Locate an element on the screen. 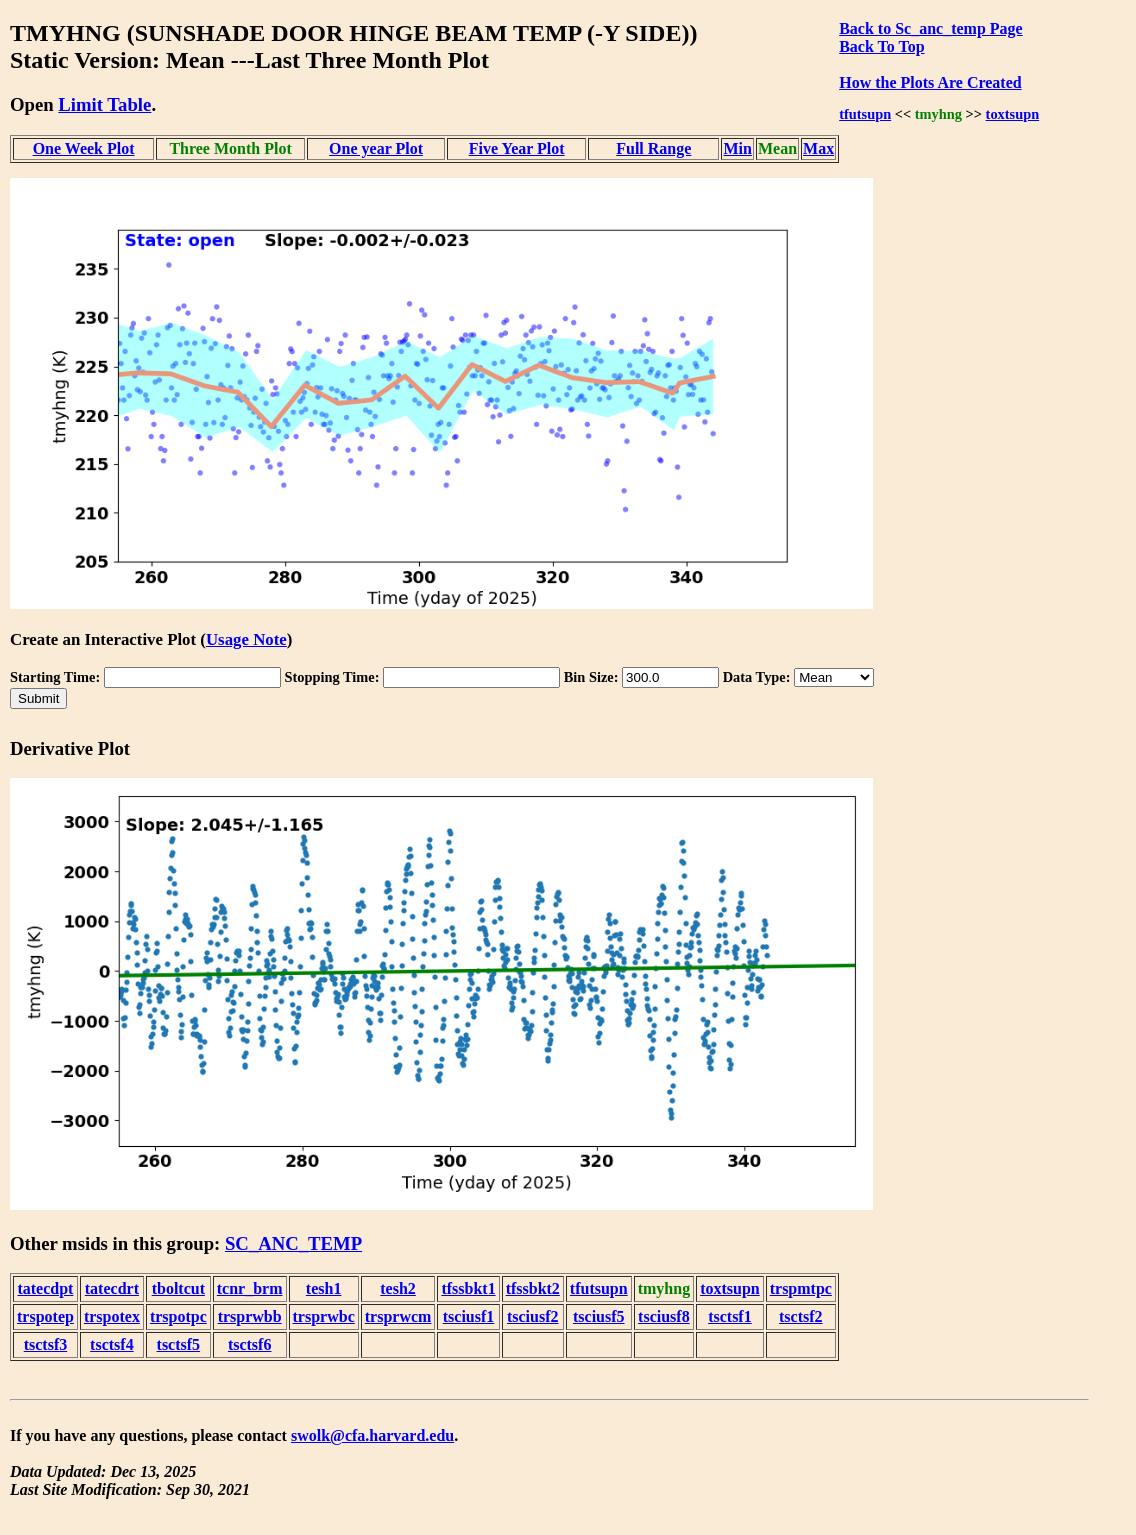  tfssbkt1 is located at coordinates (468, 1288).